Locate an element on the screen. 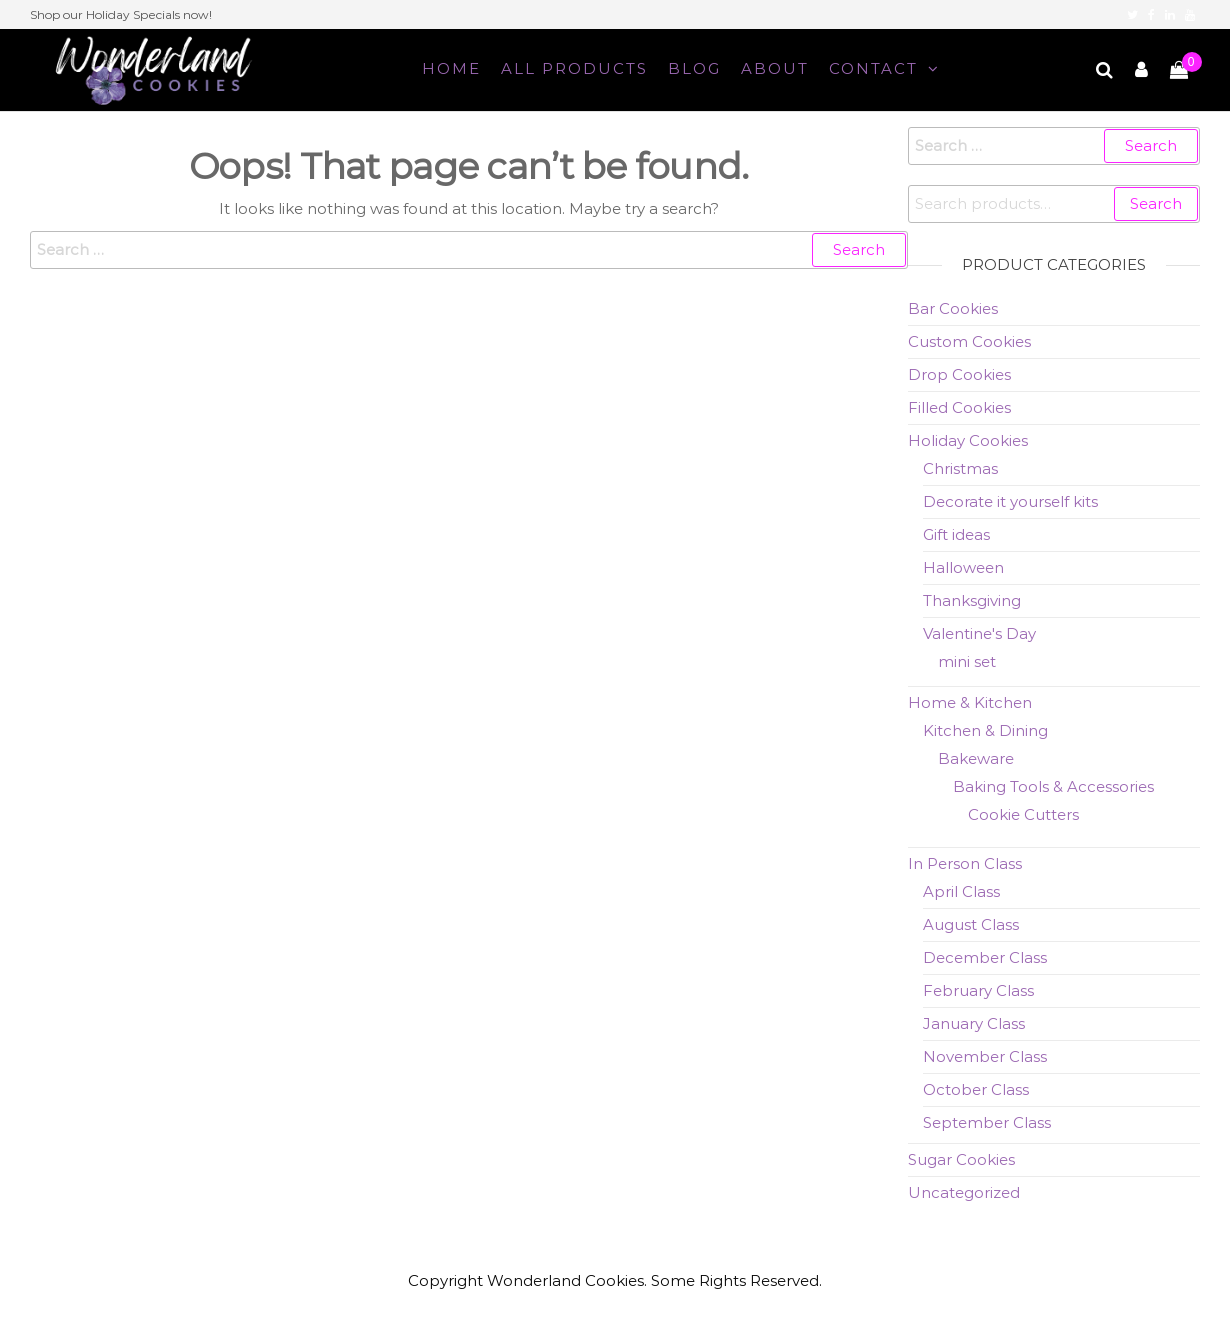 This screenshot has height=1323, width=1230. Bakeware is located at coordinates (976, 758).